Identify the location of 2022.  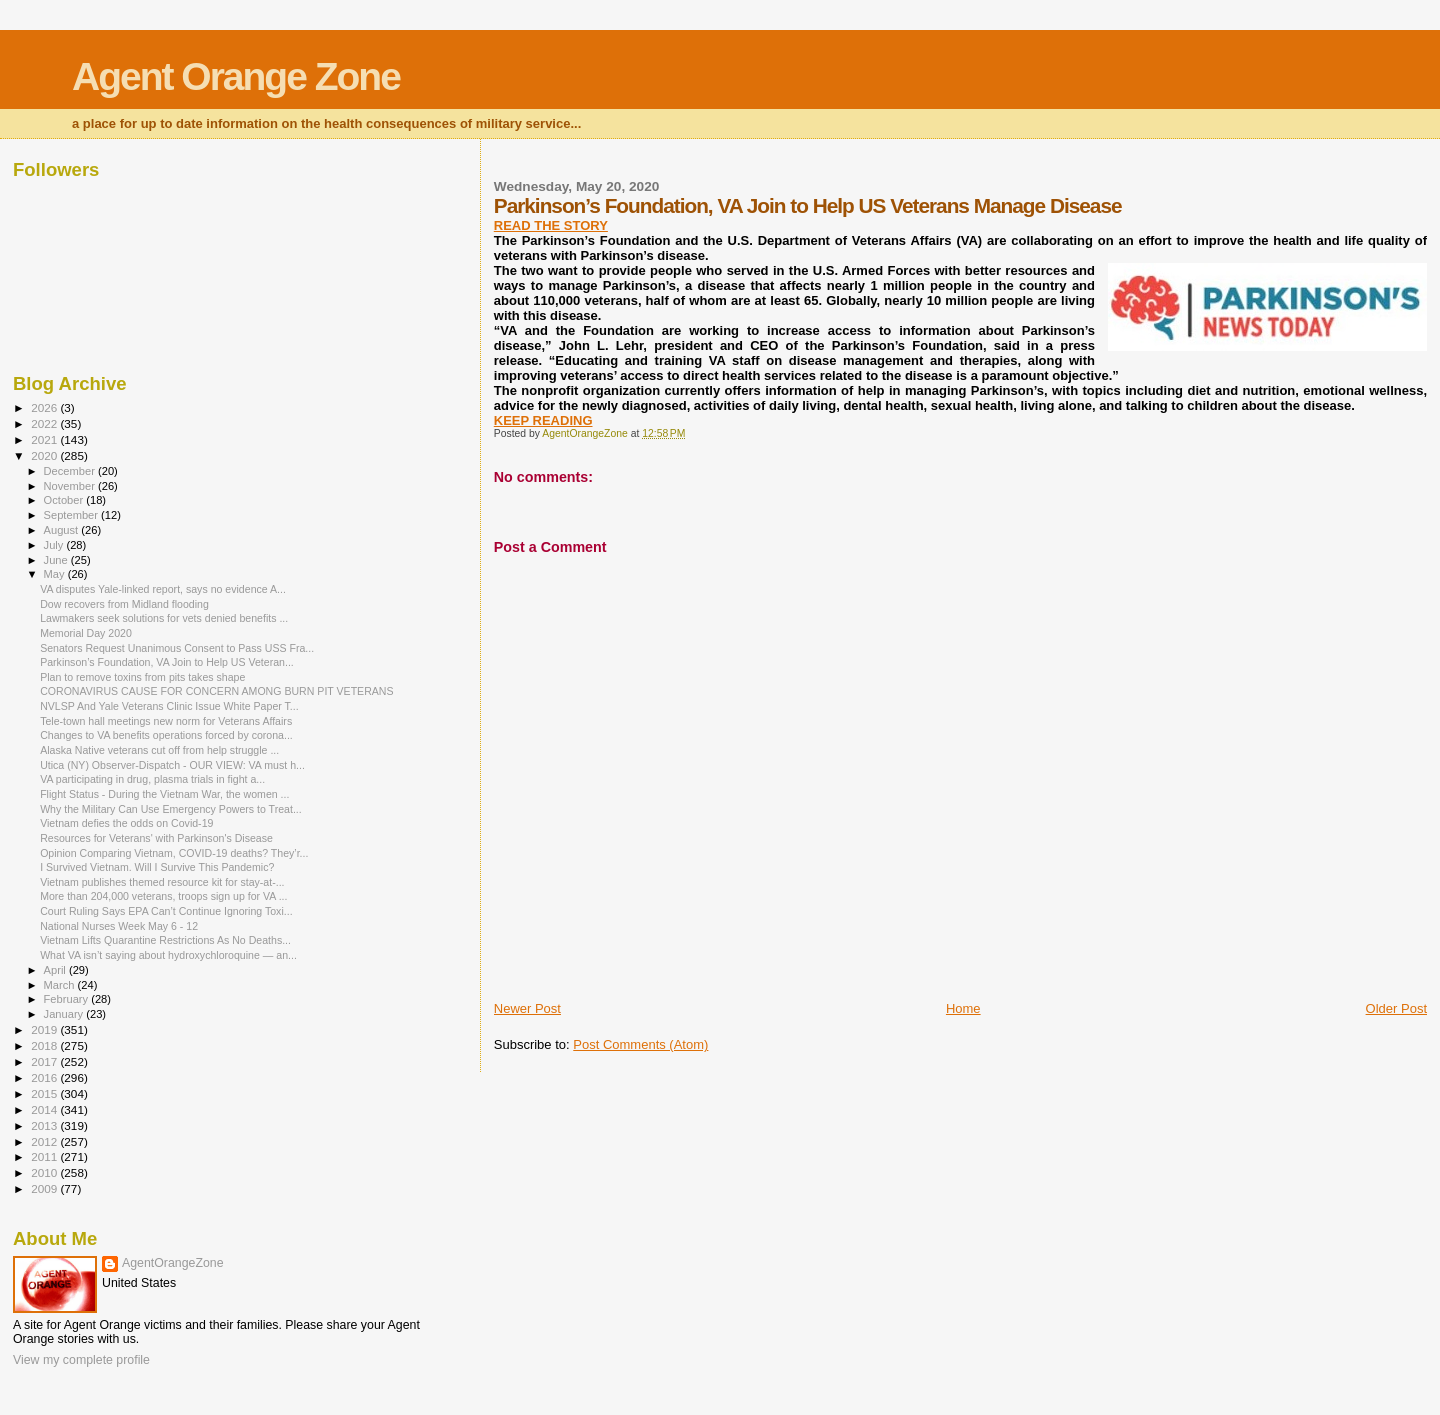
(45, 423).